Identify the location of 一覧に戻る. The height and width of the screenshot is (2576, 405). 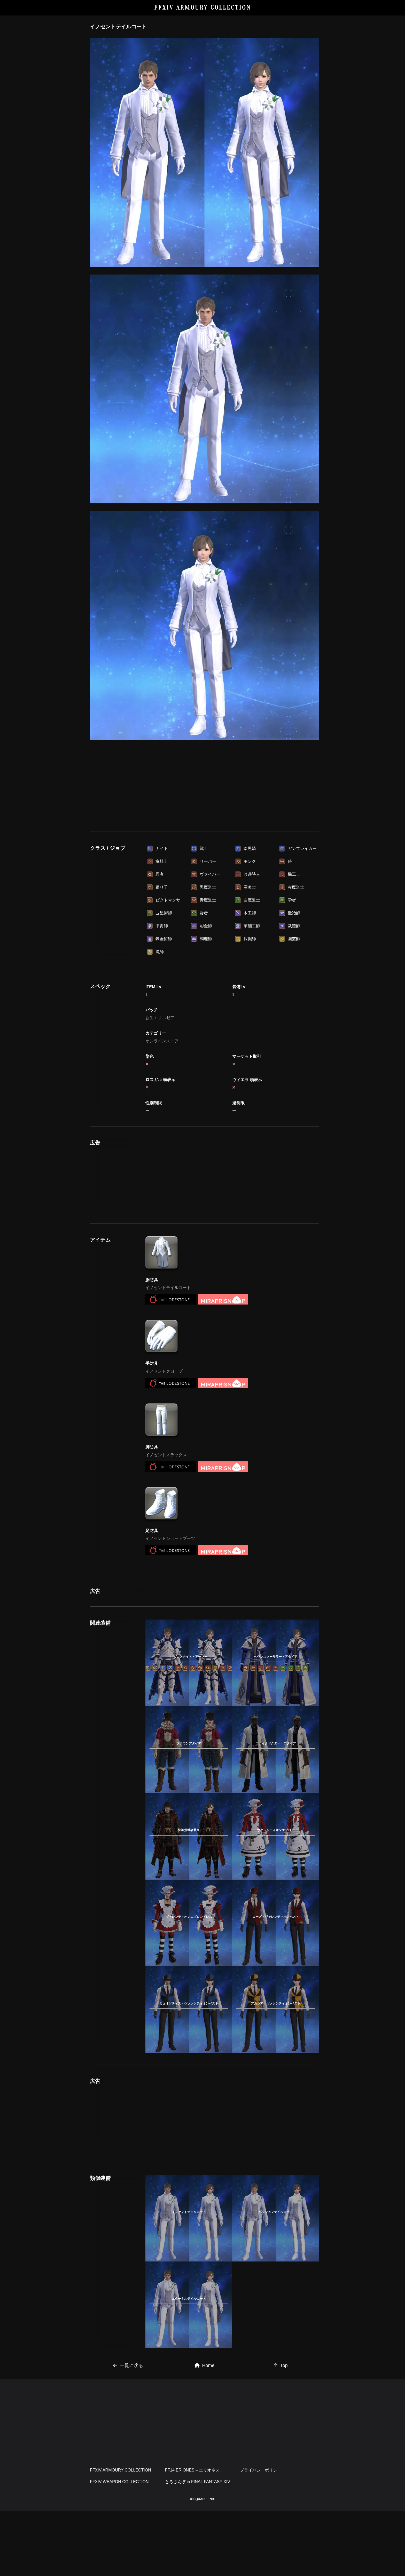
(128, 2430).